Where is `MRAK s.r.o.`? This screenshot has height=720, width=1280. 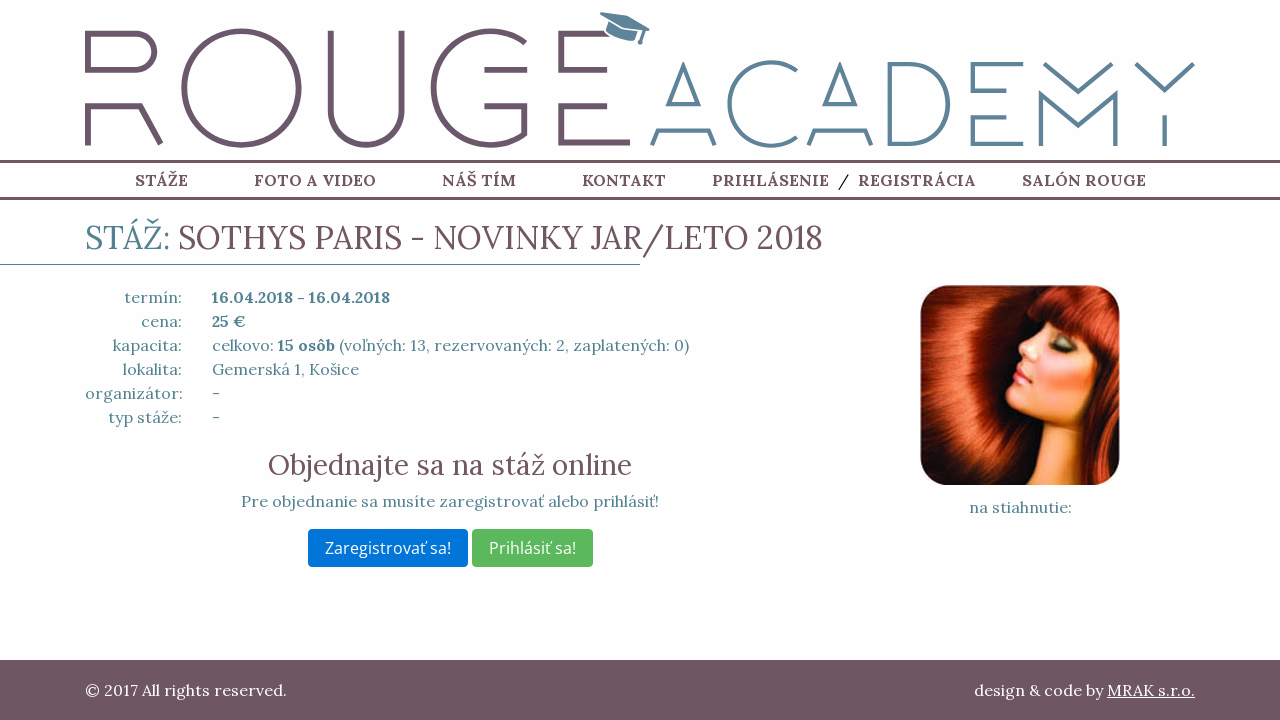 MRAK s.r.o. is located at coordinates (1151, 690).